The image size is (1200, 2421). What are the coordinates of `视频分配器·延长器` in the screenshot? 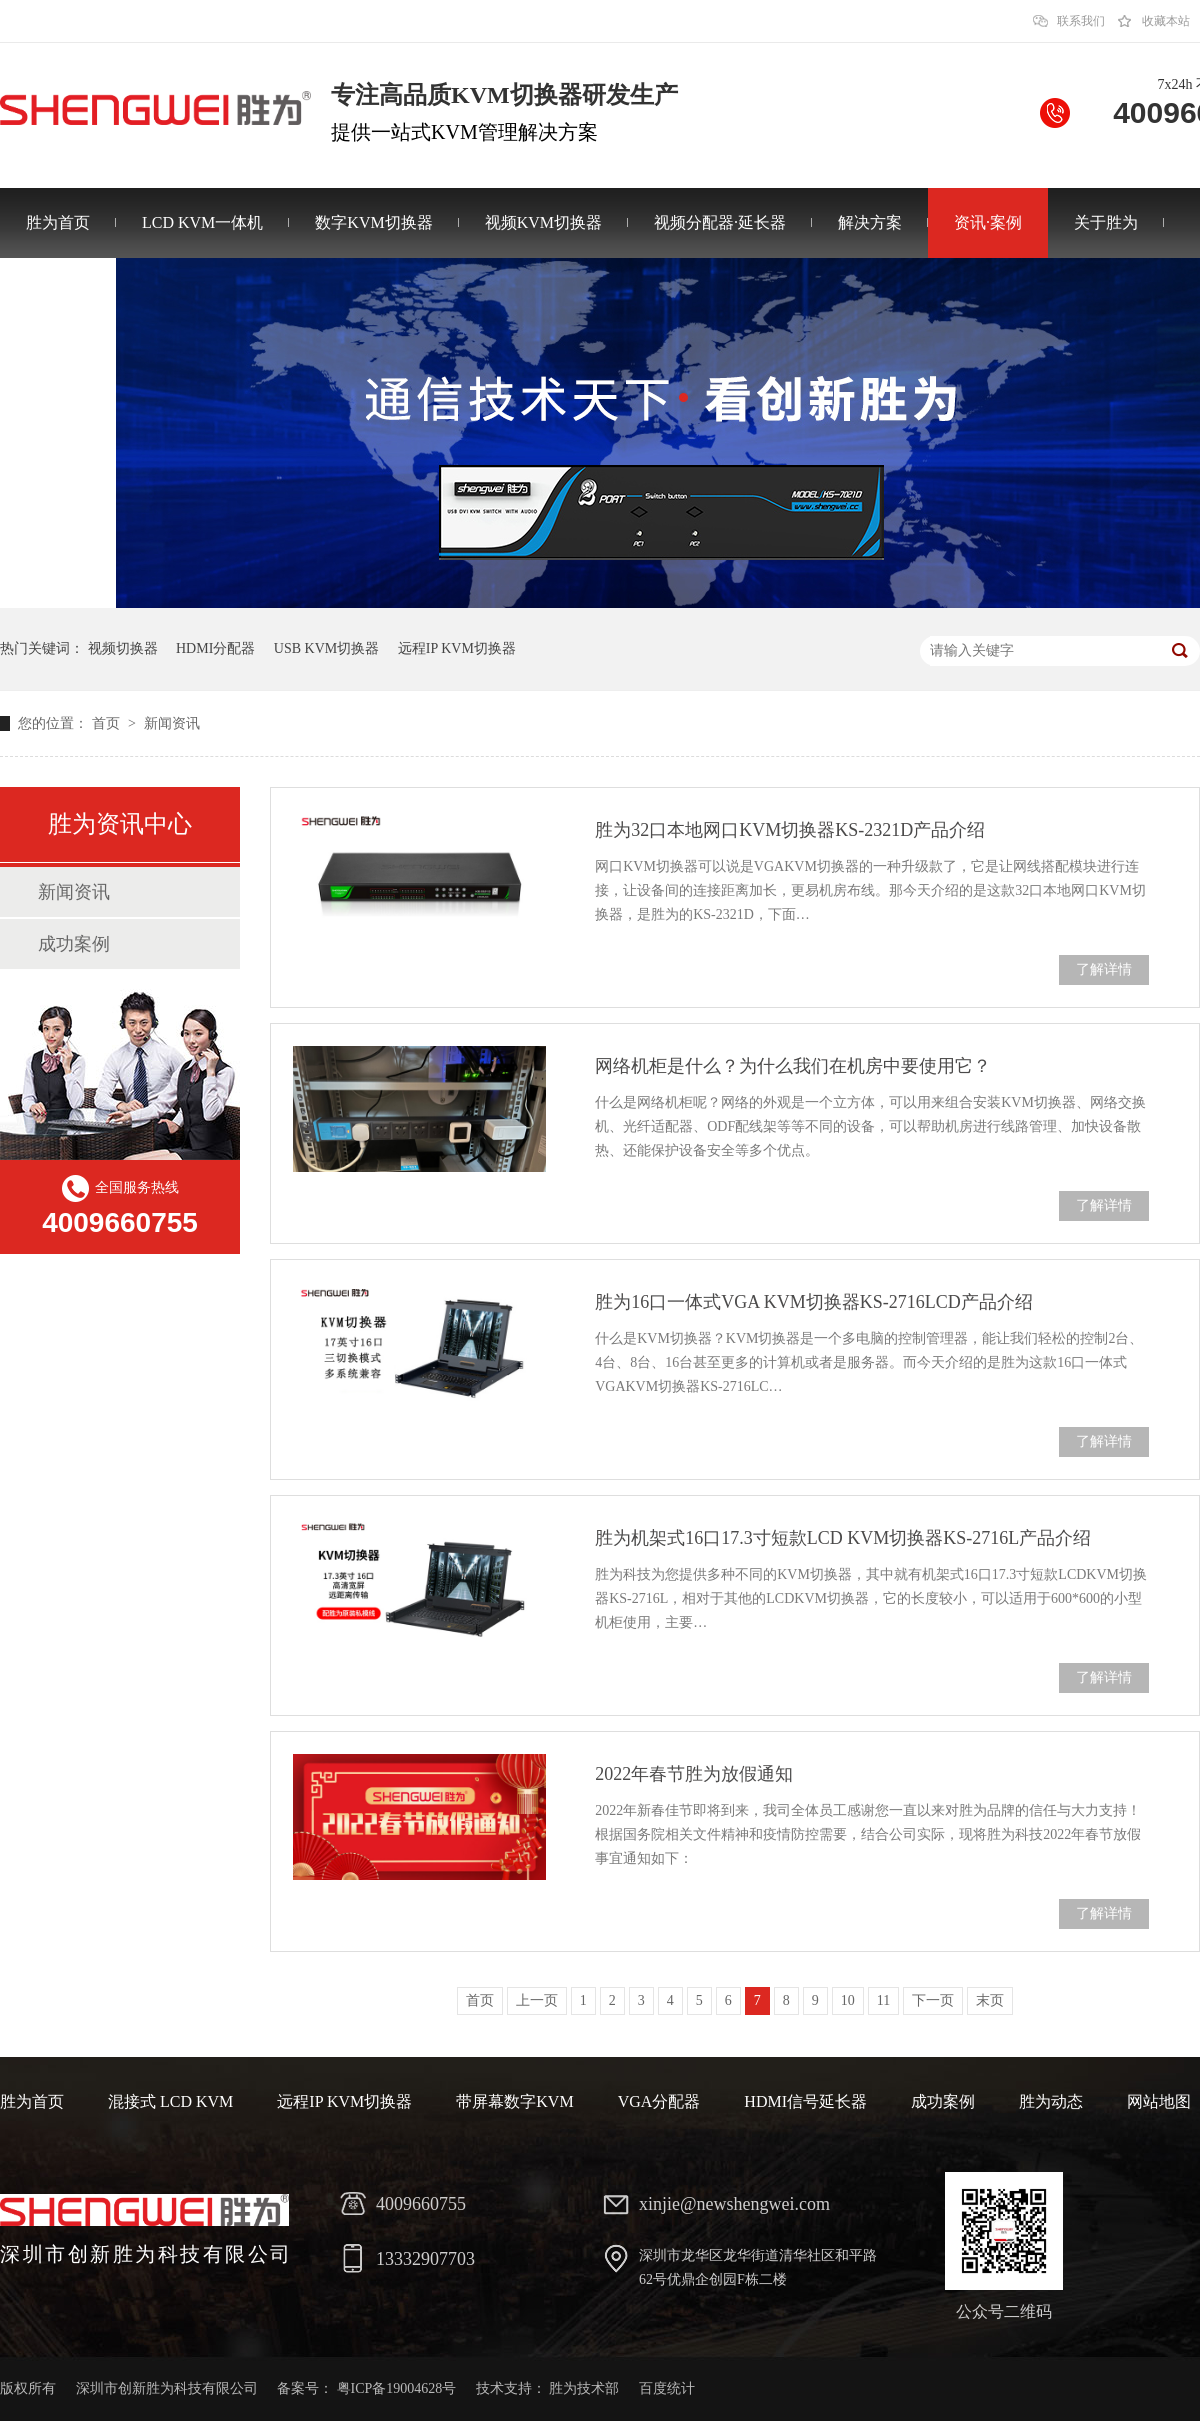 It's located at (720, 222).